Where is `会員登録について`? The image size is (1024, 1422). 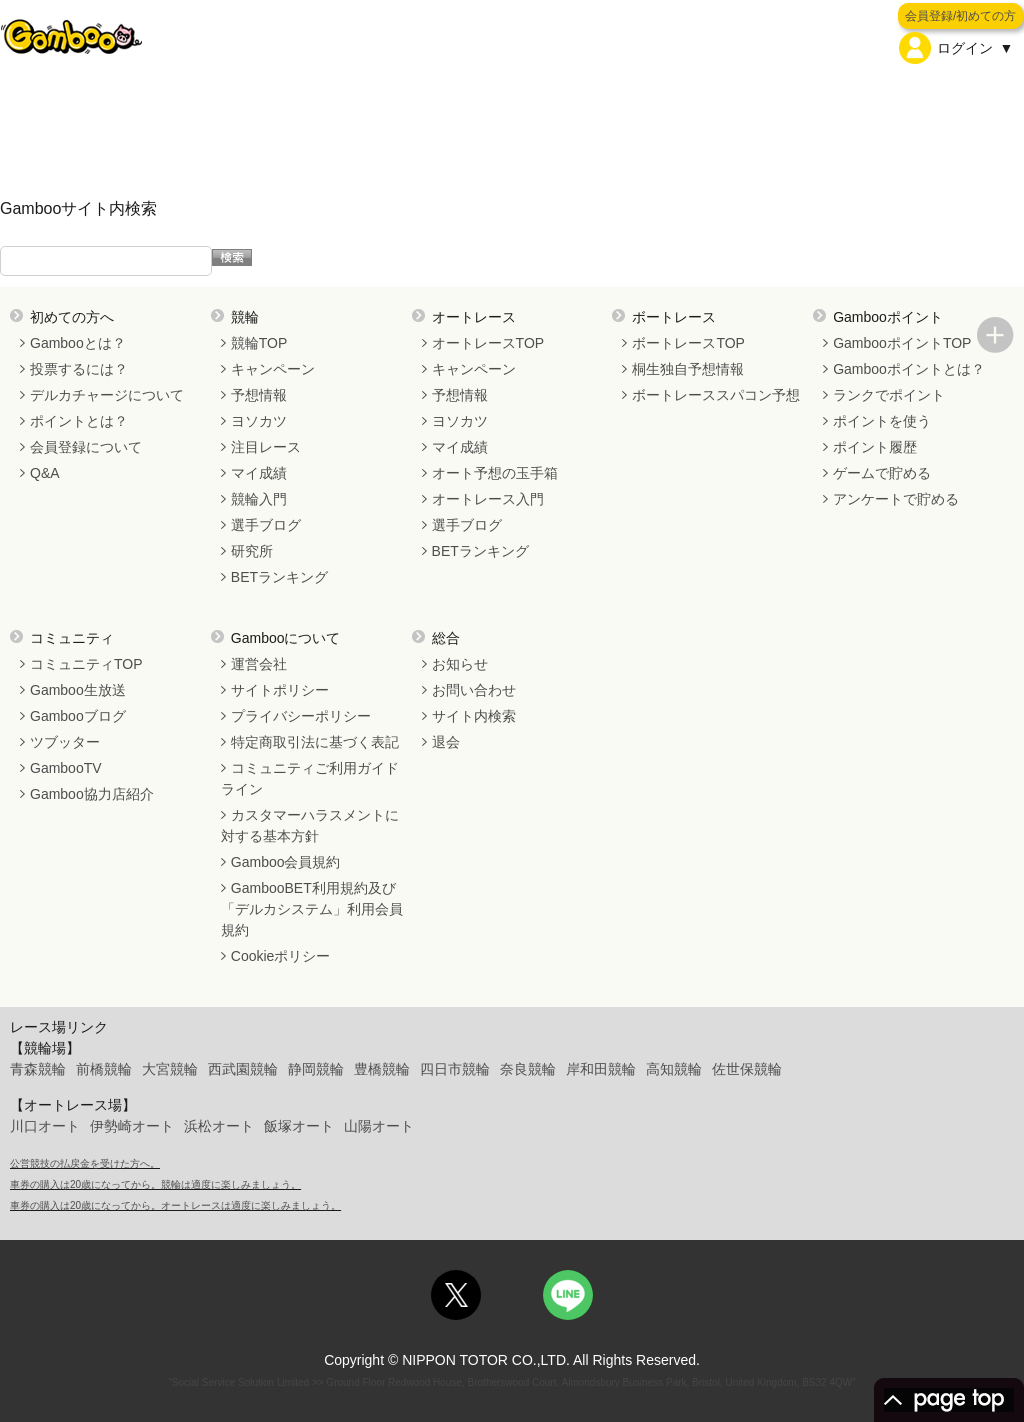 会員登録について is located at coordinates (86, 447).